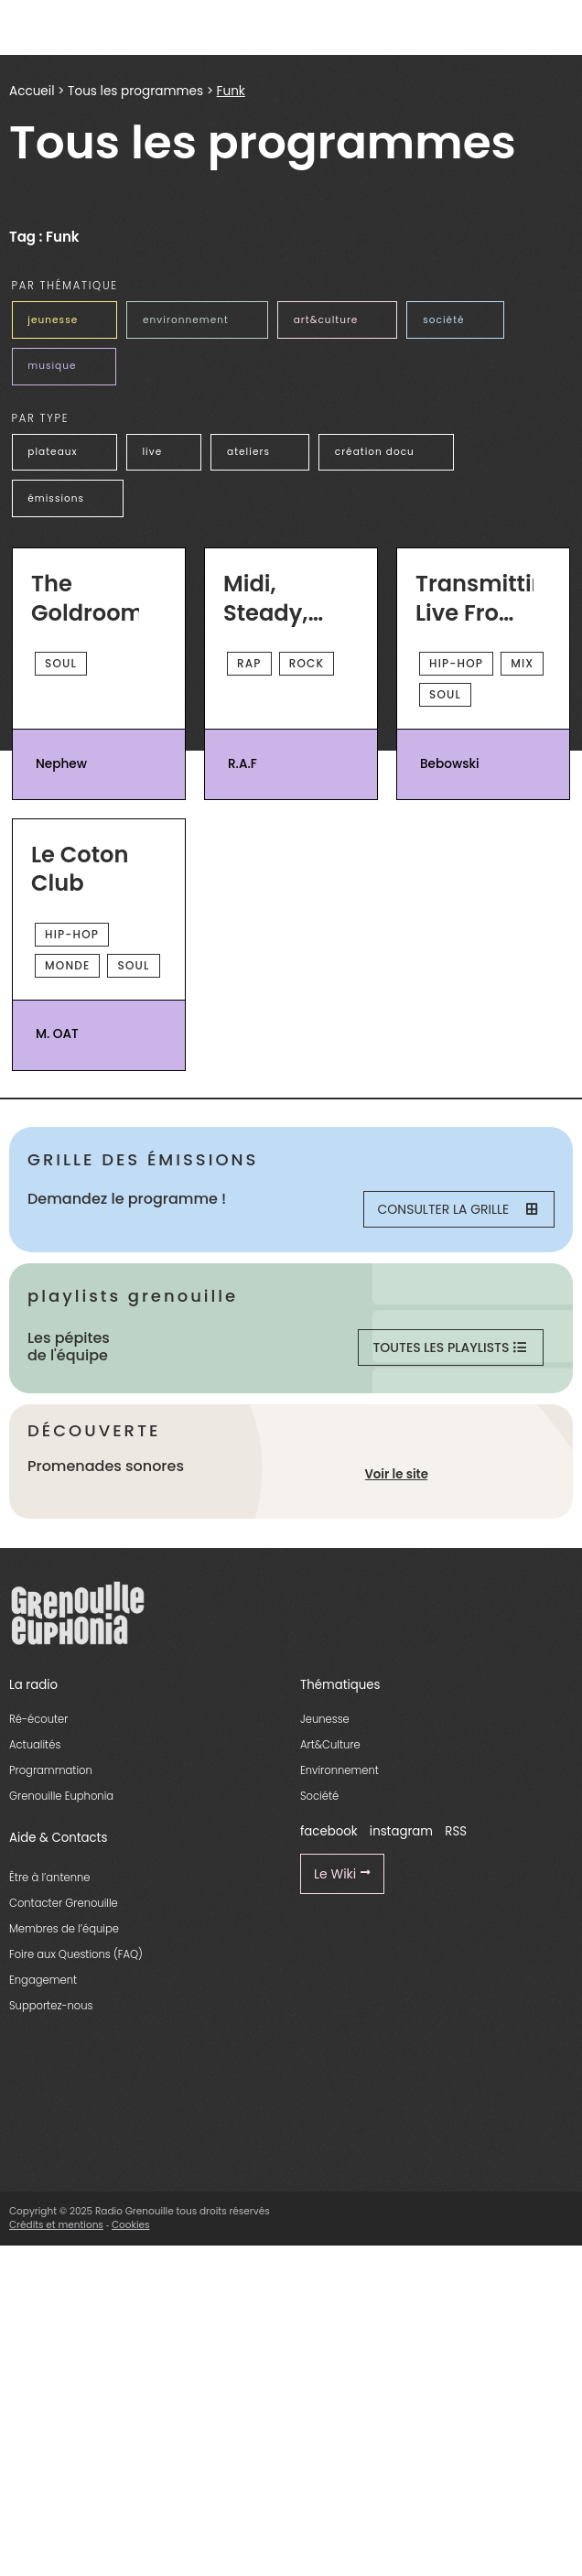 This screenshot has height=2576, width=582. I want to click on Monde [essential grid link], so click(67, 965).